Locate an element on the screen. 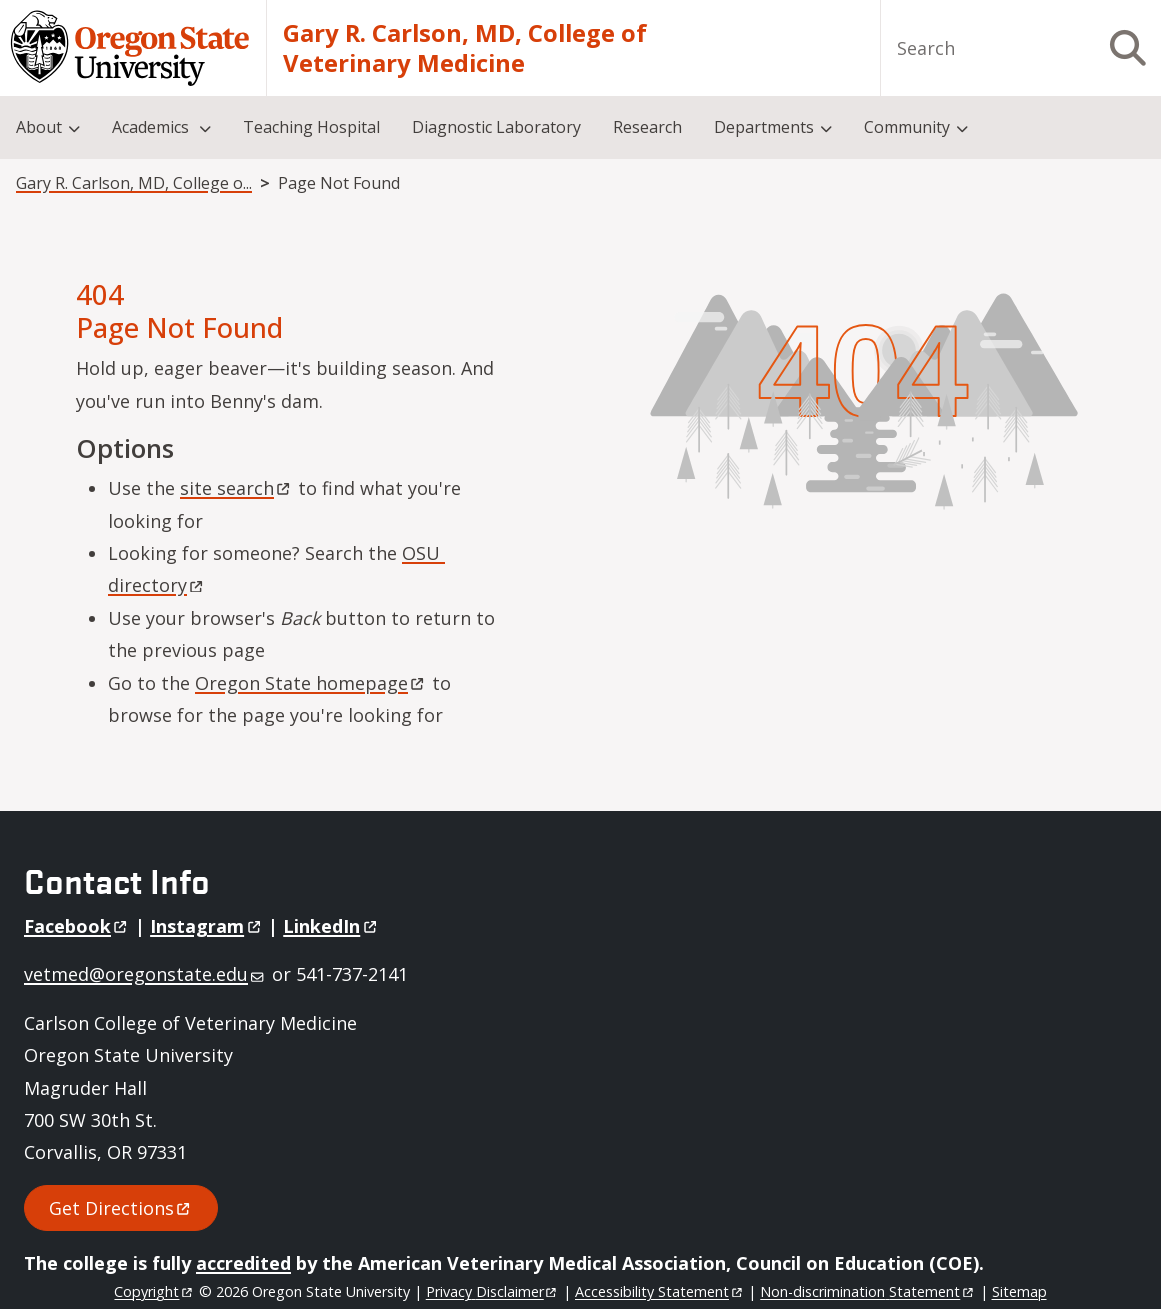 This screenshot has height=1309, width=1161. Research [menuitem] is located at coordinates (647, 127).